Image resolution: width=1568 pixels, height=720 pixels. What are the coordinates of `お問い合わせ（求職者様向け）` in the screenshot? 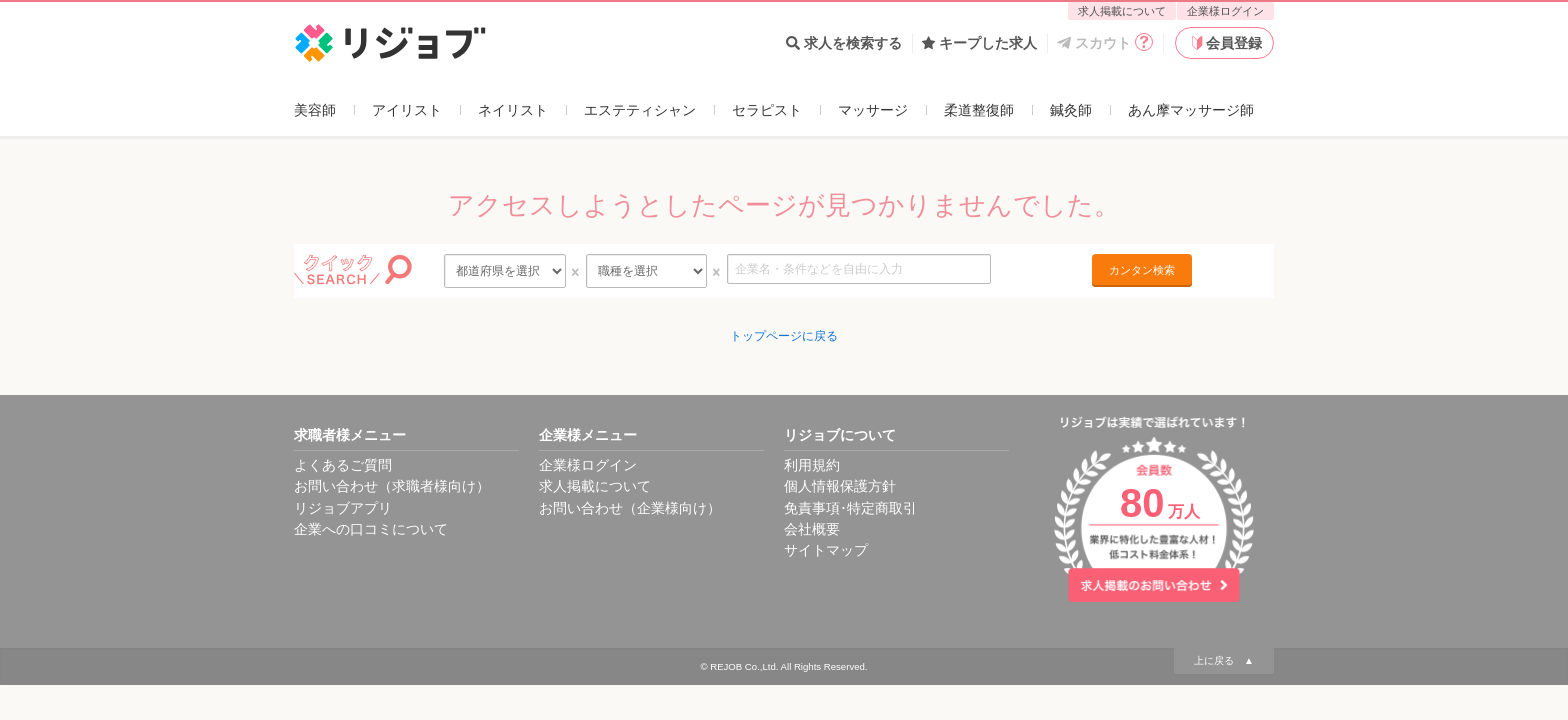 It's located at (392, 486).